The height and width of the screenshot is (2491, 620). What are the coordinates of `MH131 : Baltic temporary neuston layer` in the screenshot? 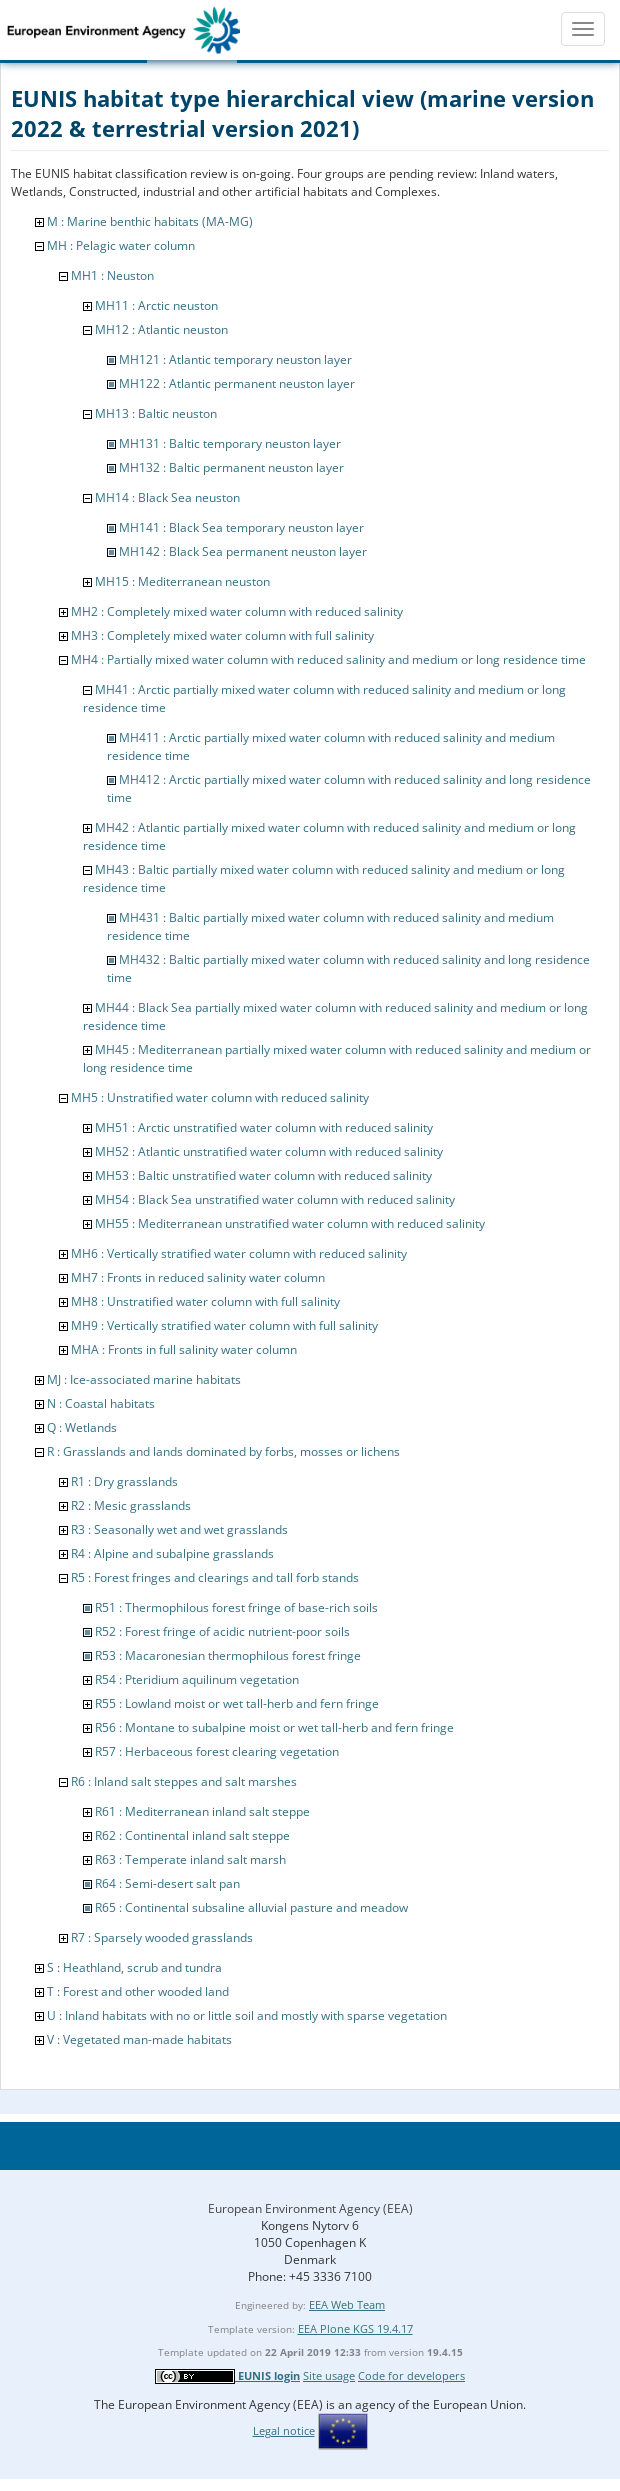 It's located at (230, 443).